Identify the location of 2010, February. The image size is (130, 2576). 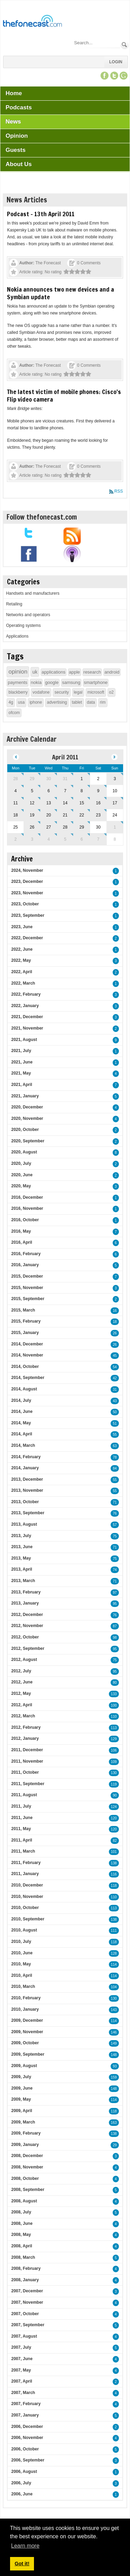
(26, 1997).